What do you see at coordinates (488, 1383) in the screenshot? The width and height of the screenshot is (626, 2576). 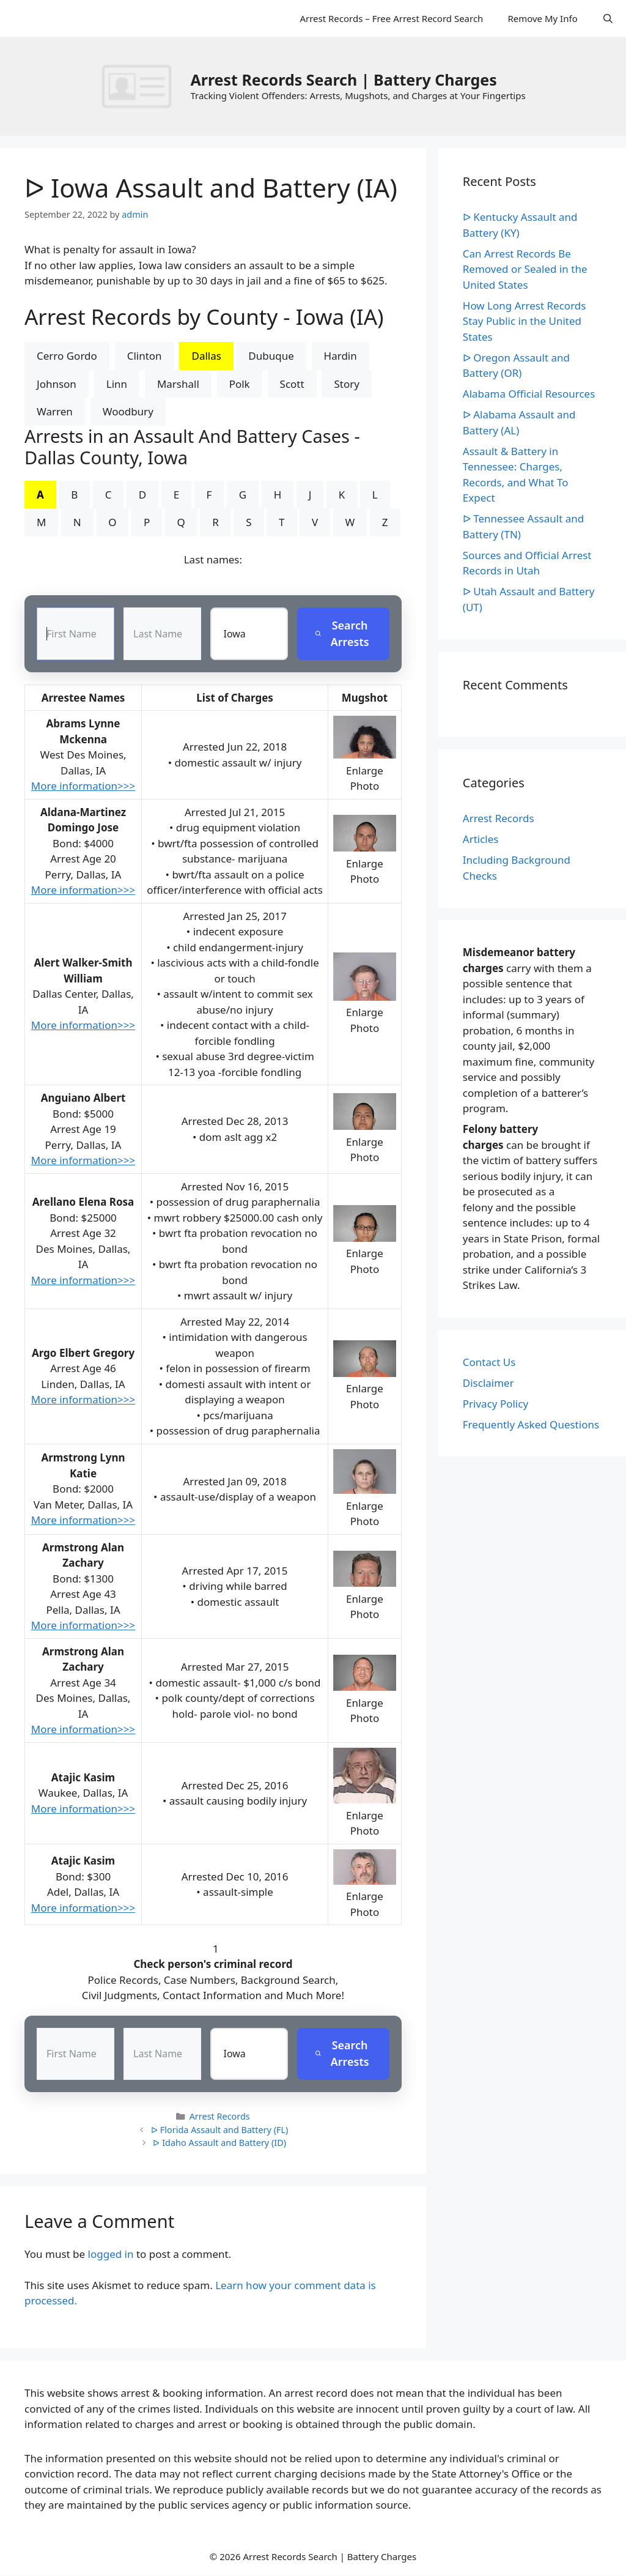 I see `Disclaimer` at bounding box center [488, 1383].